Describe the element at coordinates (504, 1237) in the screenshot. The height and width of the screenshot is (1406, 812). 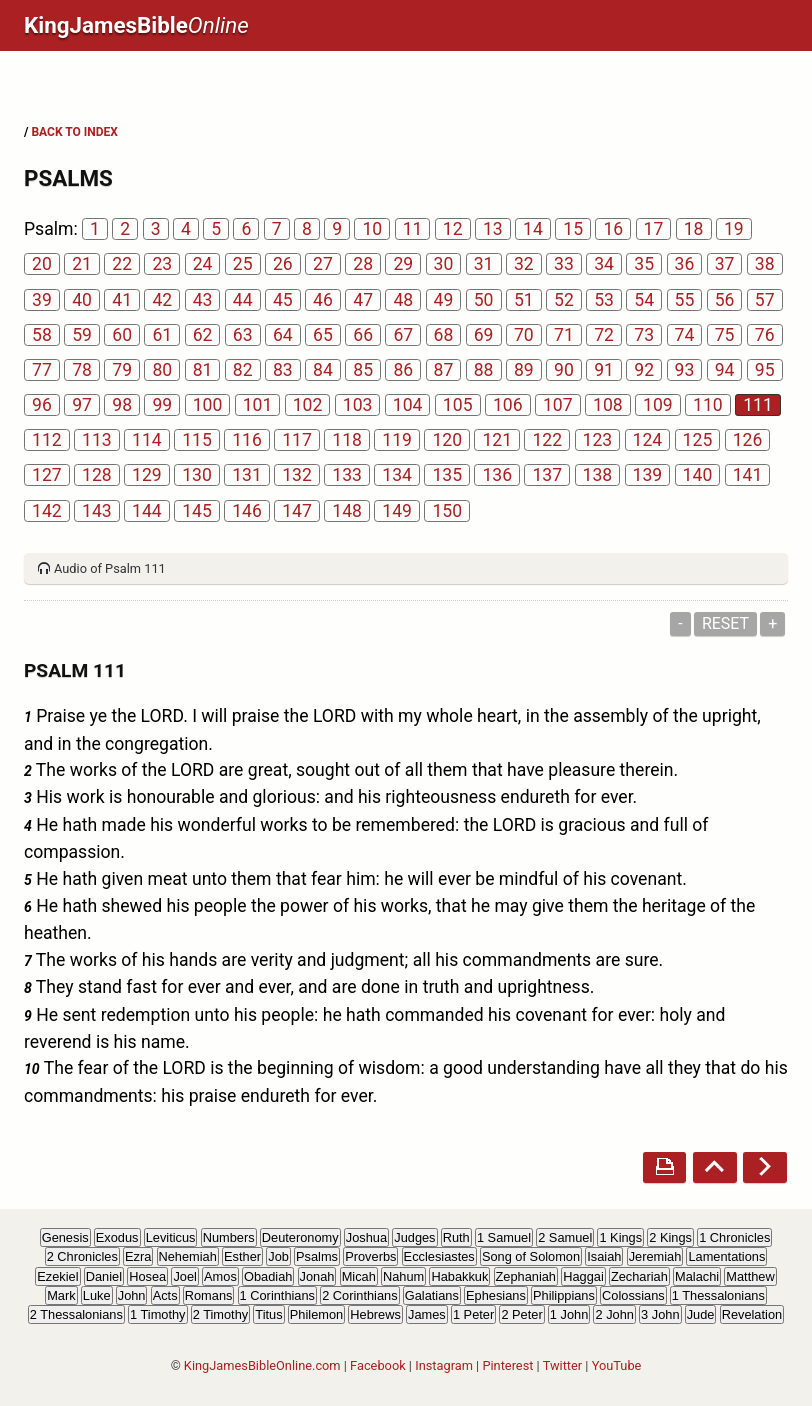
I see `1 Samuel` at that location.